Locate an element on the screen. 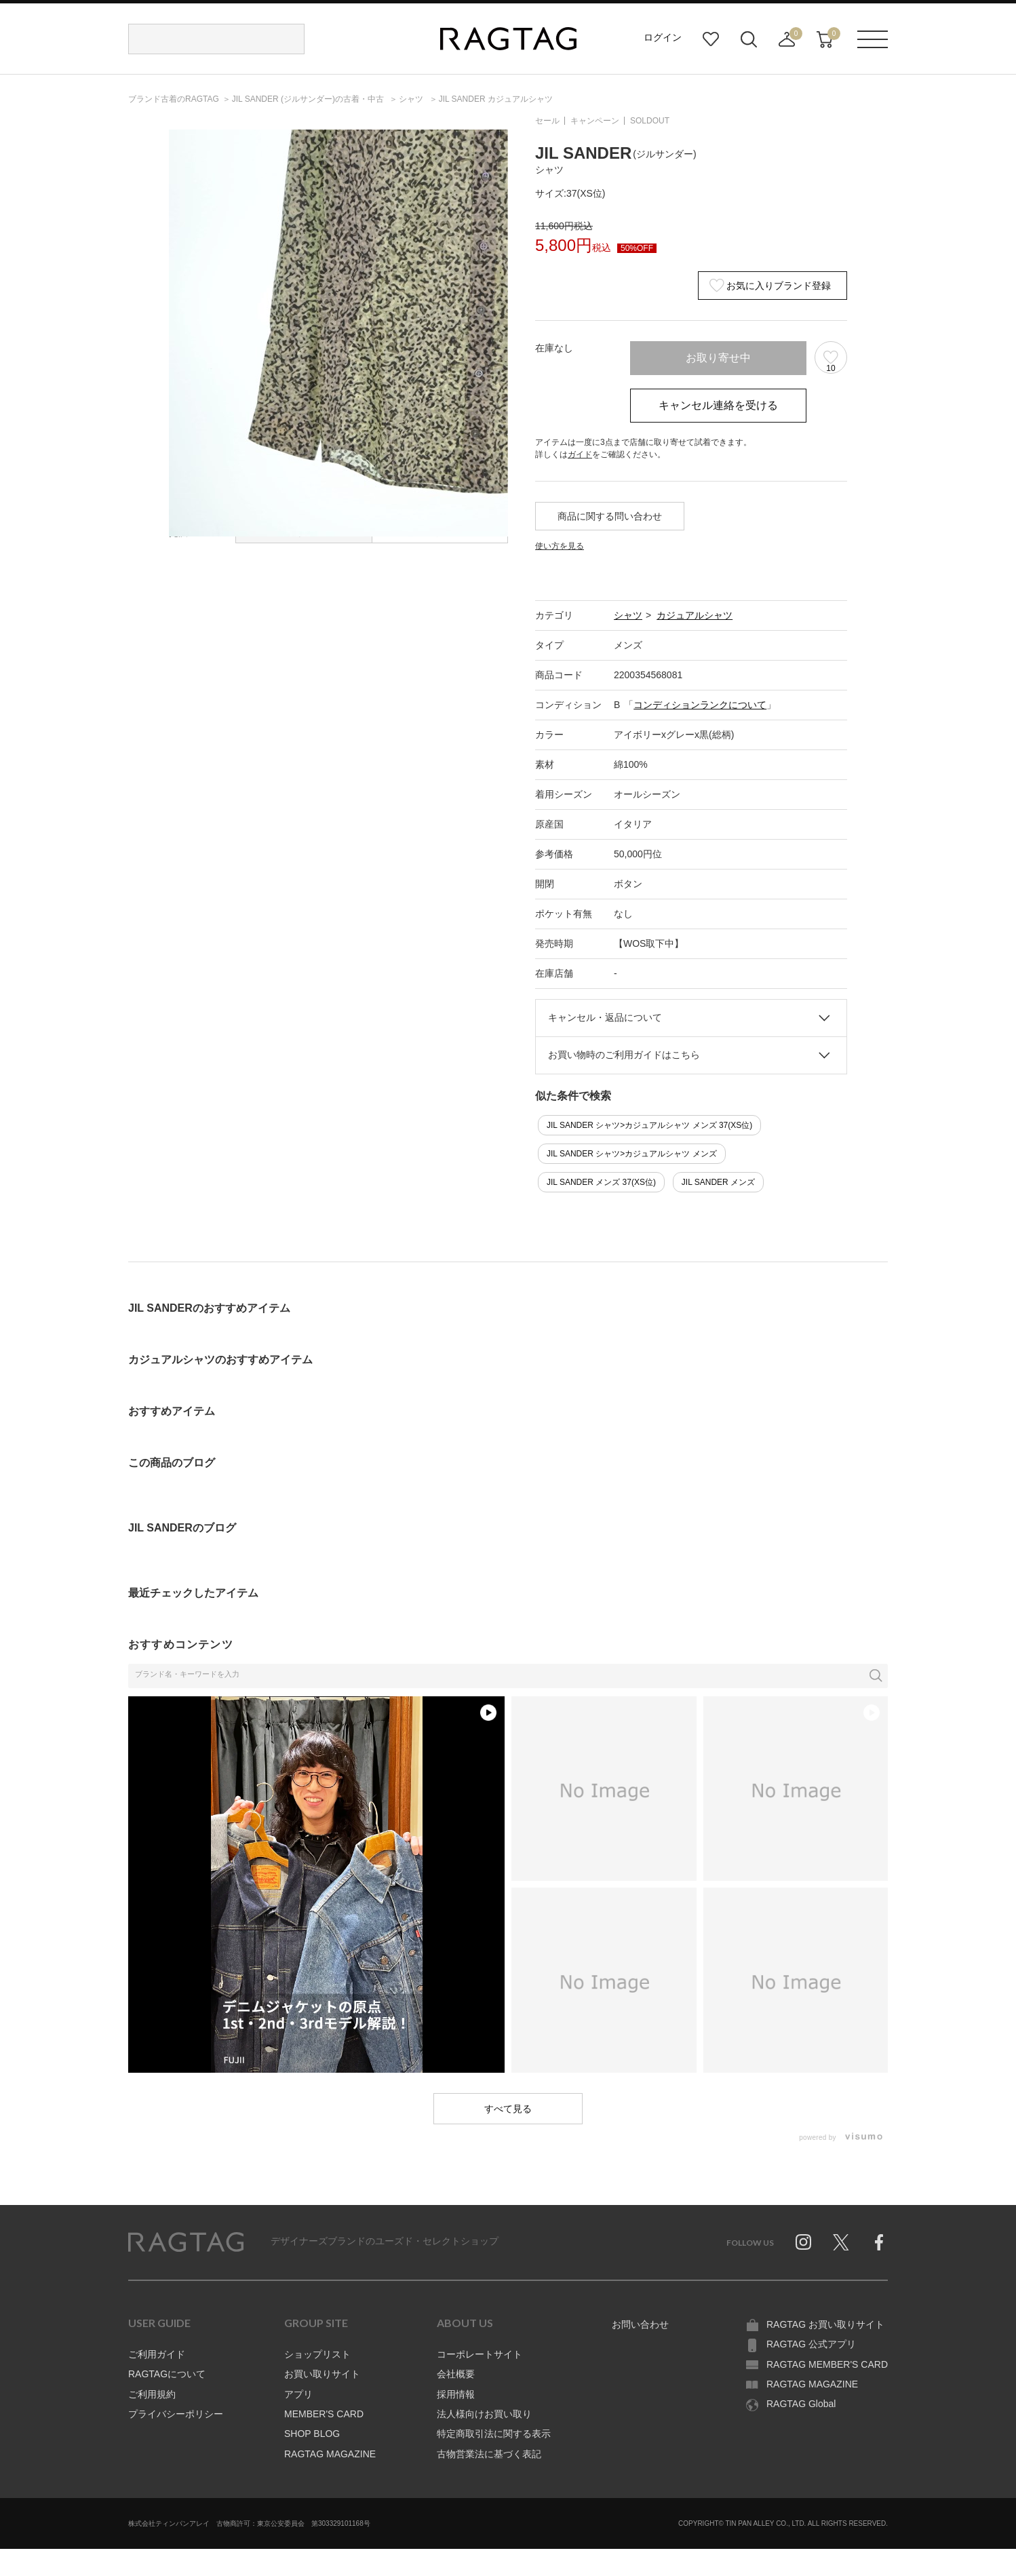  Facebook is located at coordinates (879, 2242).